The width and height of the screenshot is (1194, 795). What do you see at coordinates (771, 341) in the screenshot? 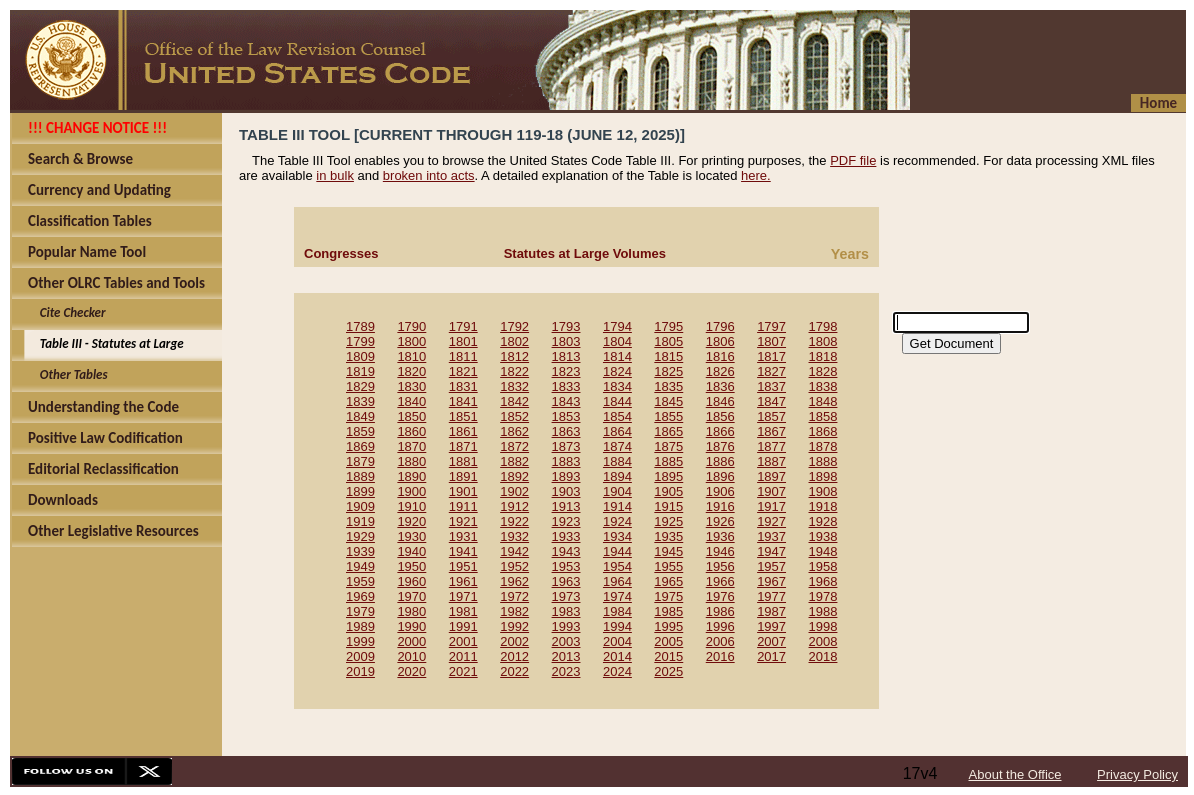
I see `1807` at bounding box center [771, 341].